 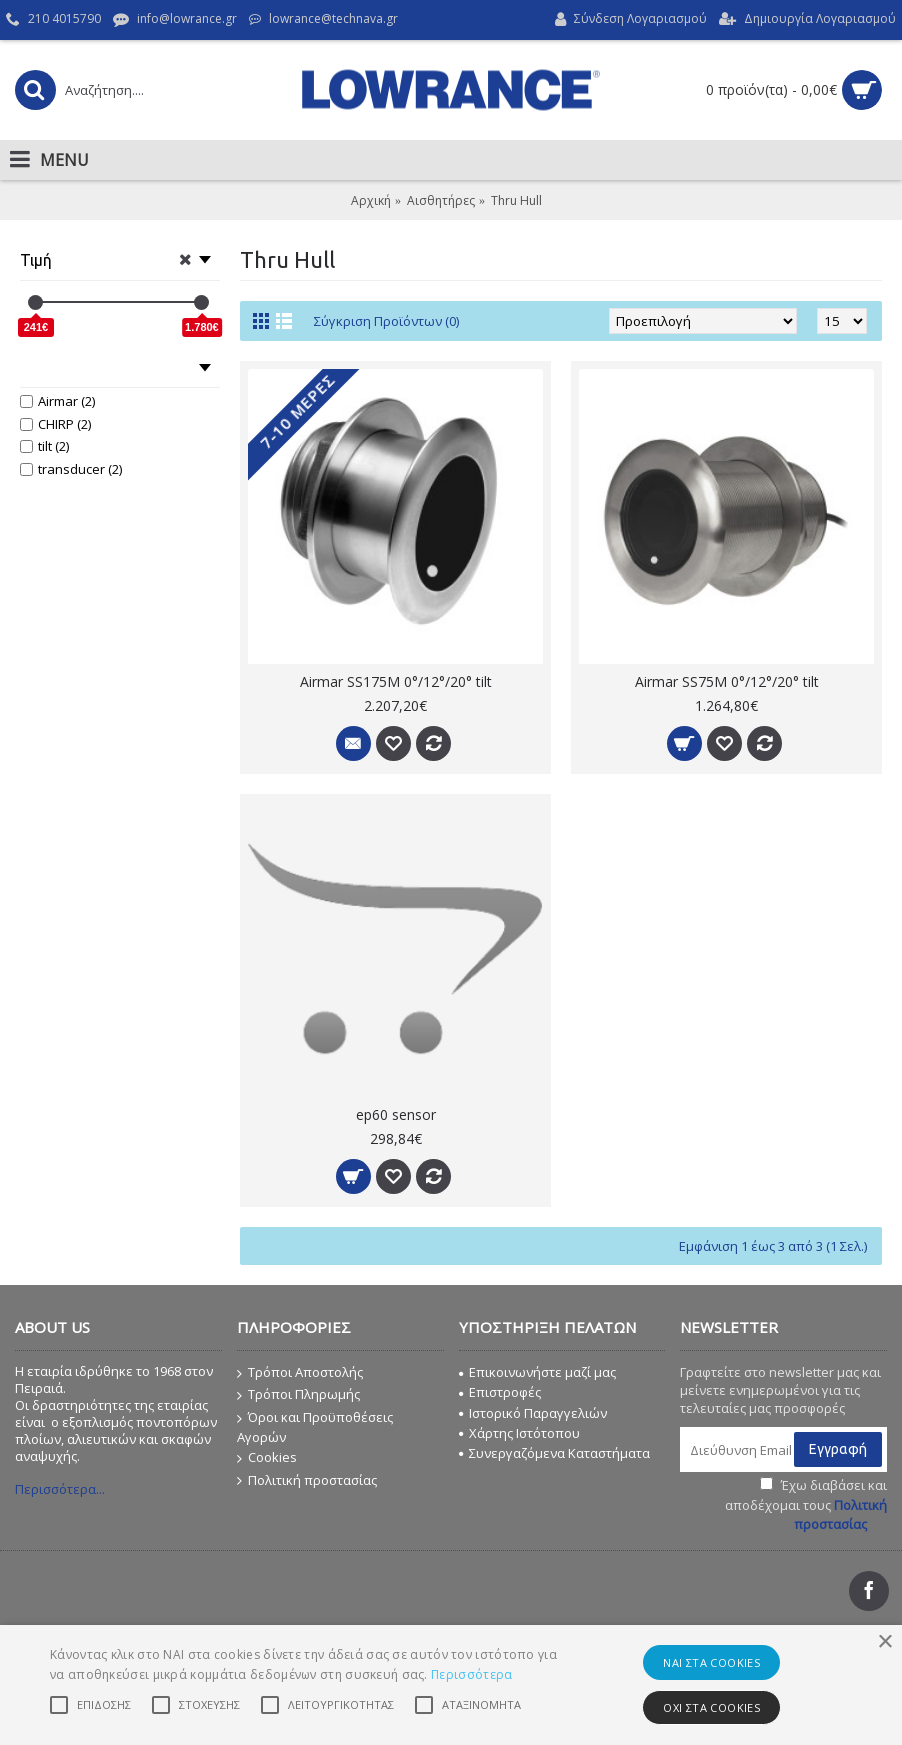 What do you see at coordinates (537, 1372) in the screenshot?
I see `Επικοινωνήστε μαζί μας` at bounding box center [537, 1372].